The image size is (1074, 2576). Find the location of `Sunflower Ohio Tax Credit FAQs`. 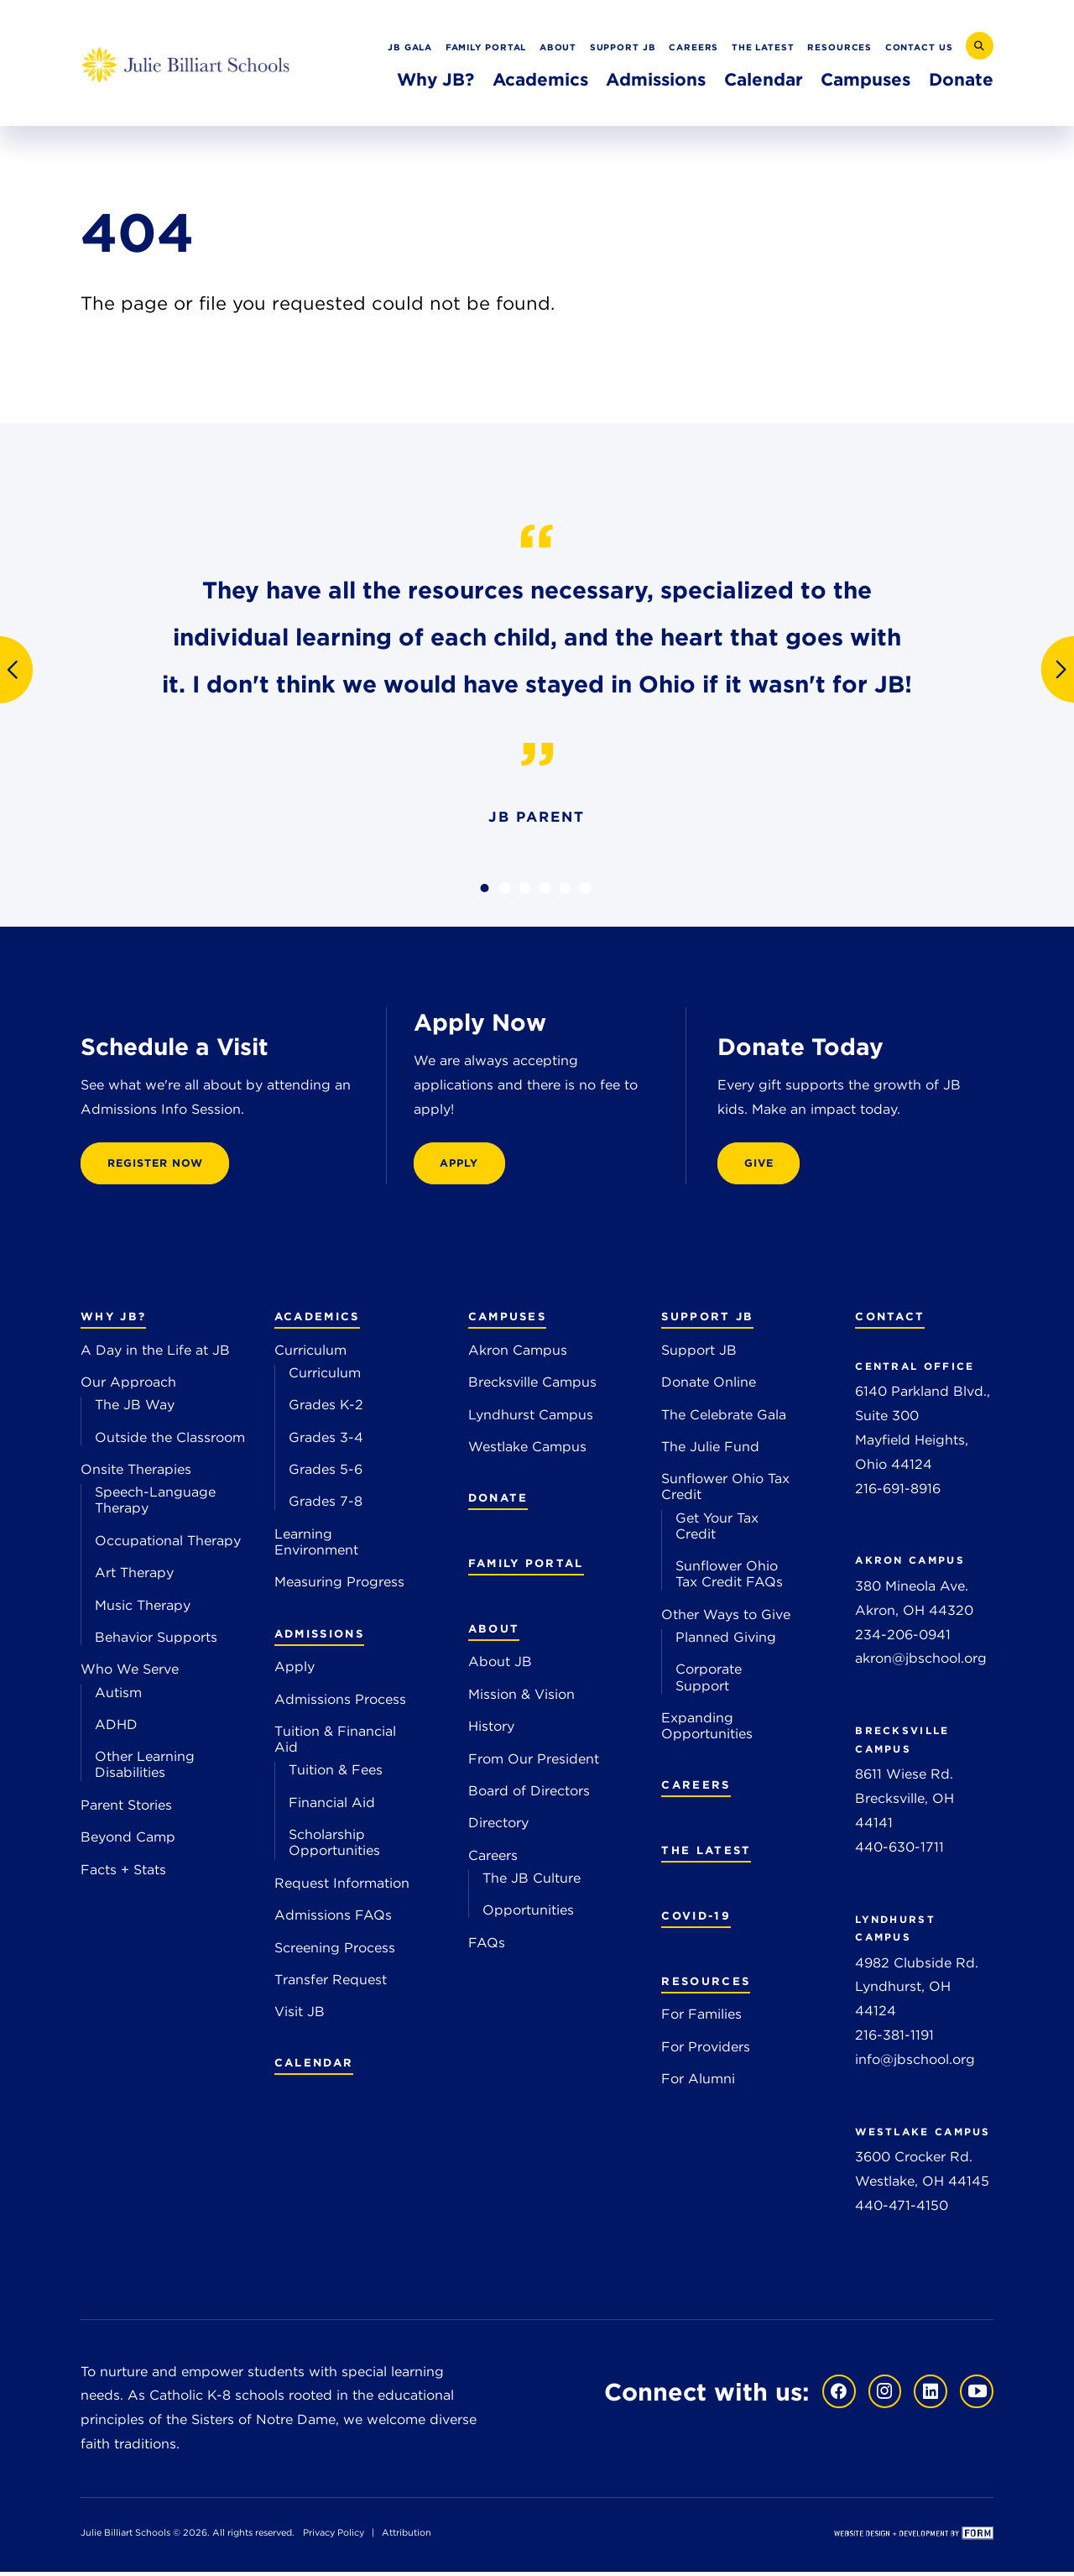

Sunflower Ohio Tax Credit FAQs is located at coordinates (729, 1578).